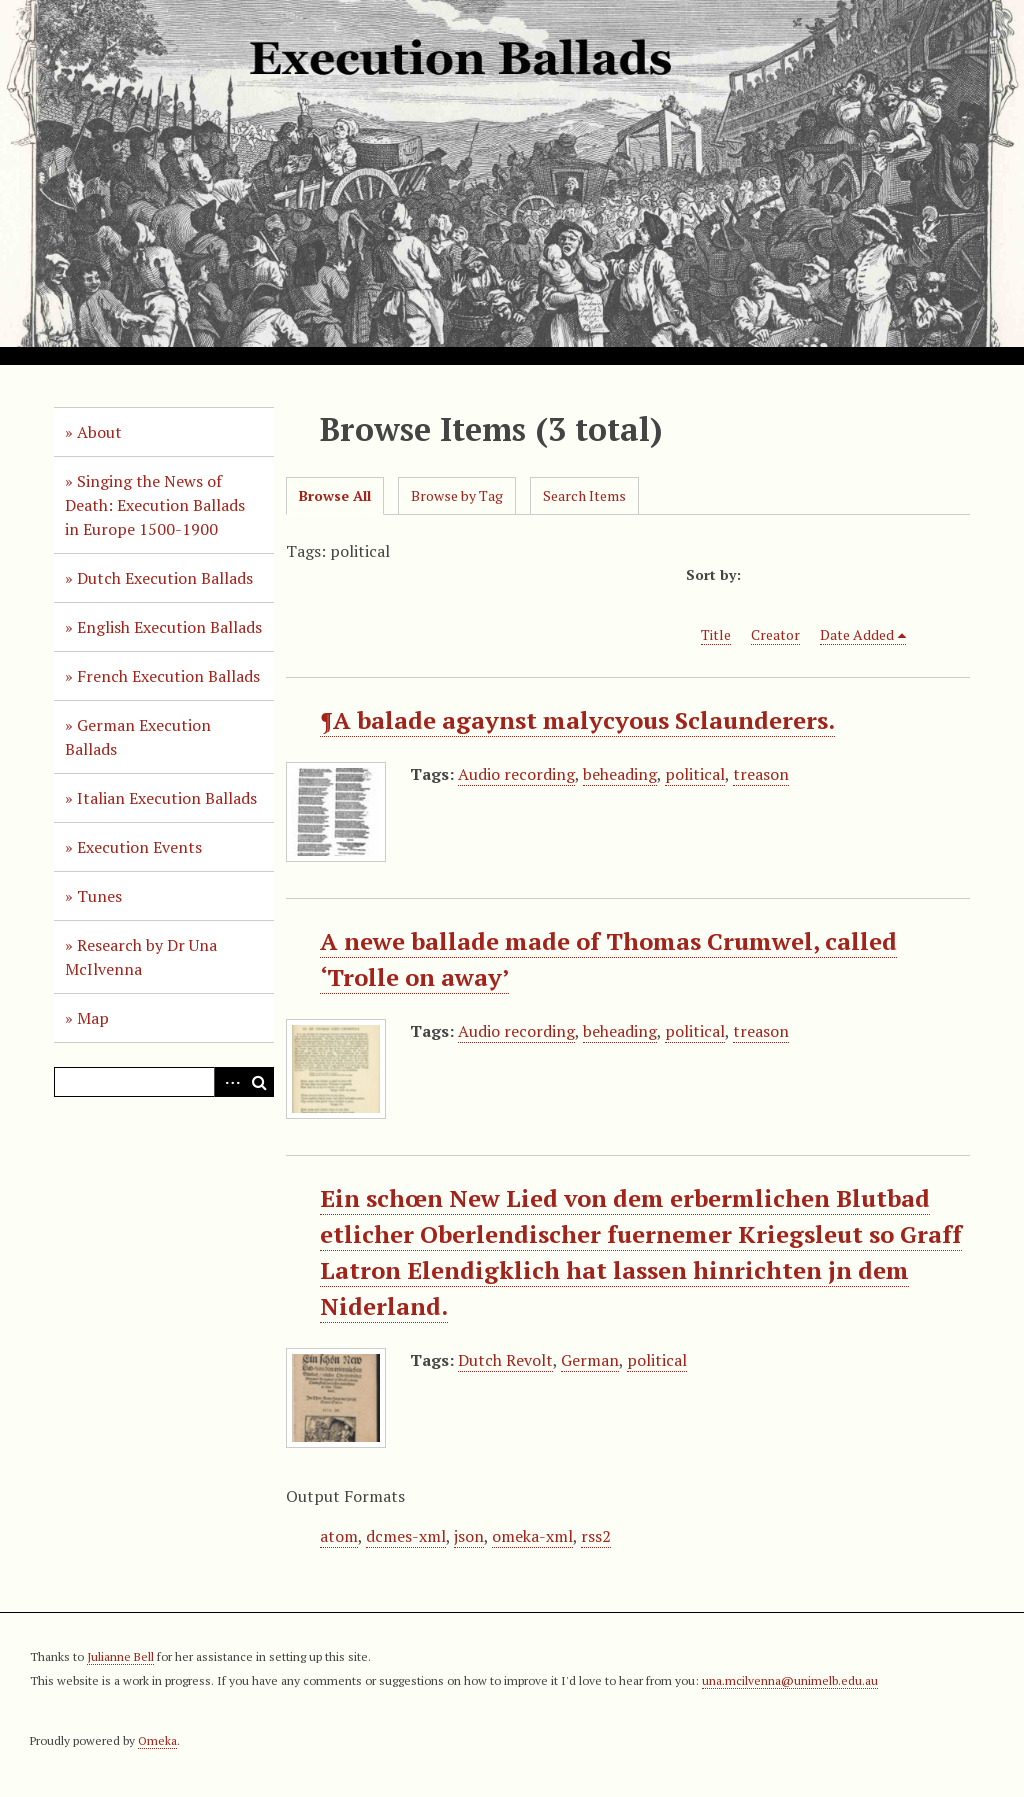  I want to click on French Execution Ballads, so click(168, 676).